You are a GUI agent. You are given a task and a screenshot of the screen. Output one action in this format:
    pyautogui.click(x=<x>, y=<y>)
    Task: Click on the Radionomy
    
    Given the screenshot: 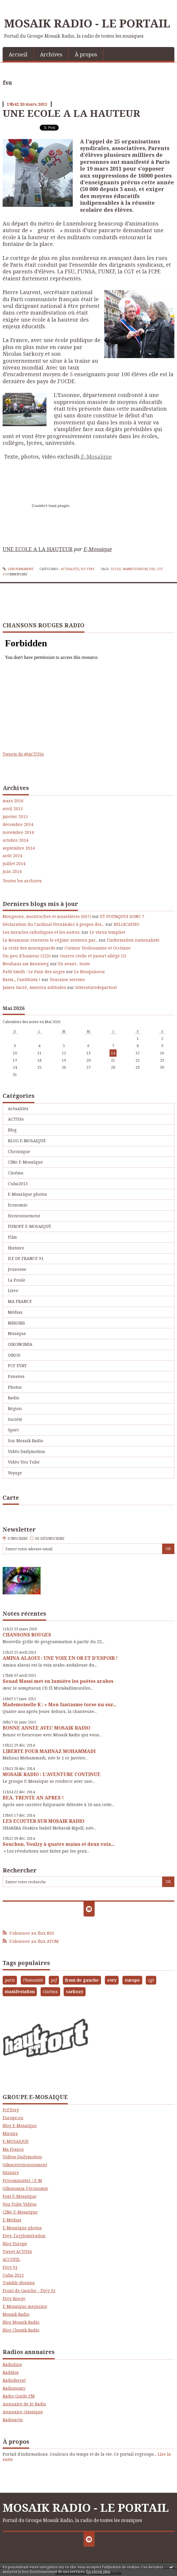 What is the action you would take?
    pyautogui.click(x=14, y=2388)
    